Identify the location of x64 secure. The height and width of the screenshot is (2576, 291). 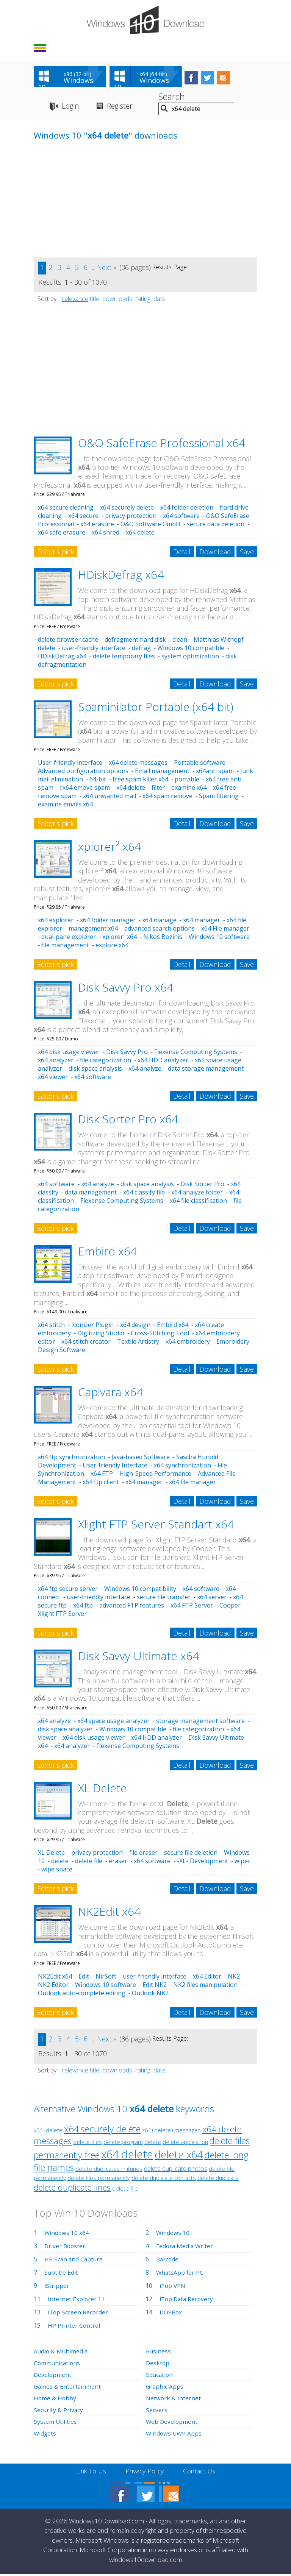
(83, 517).